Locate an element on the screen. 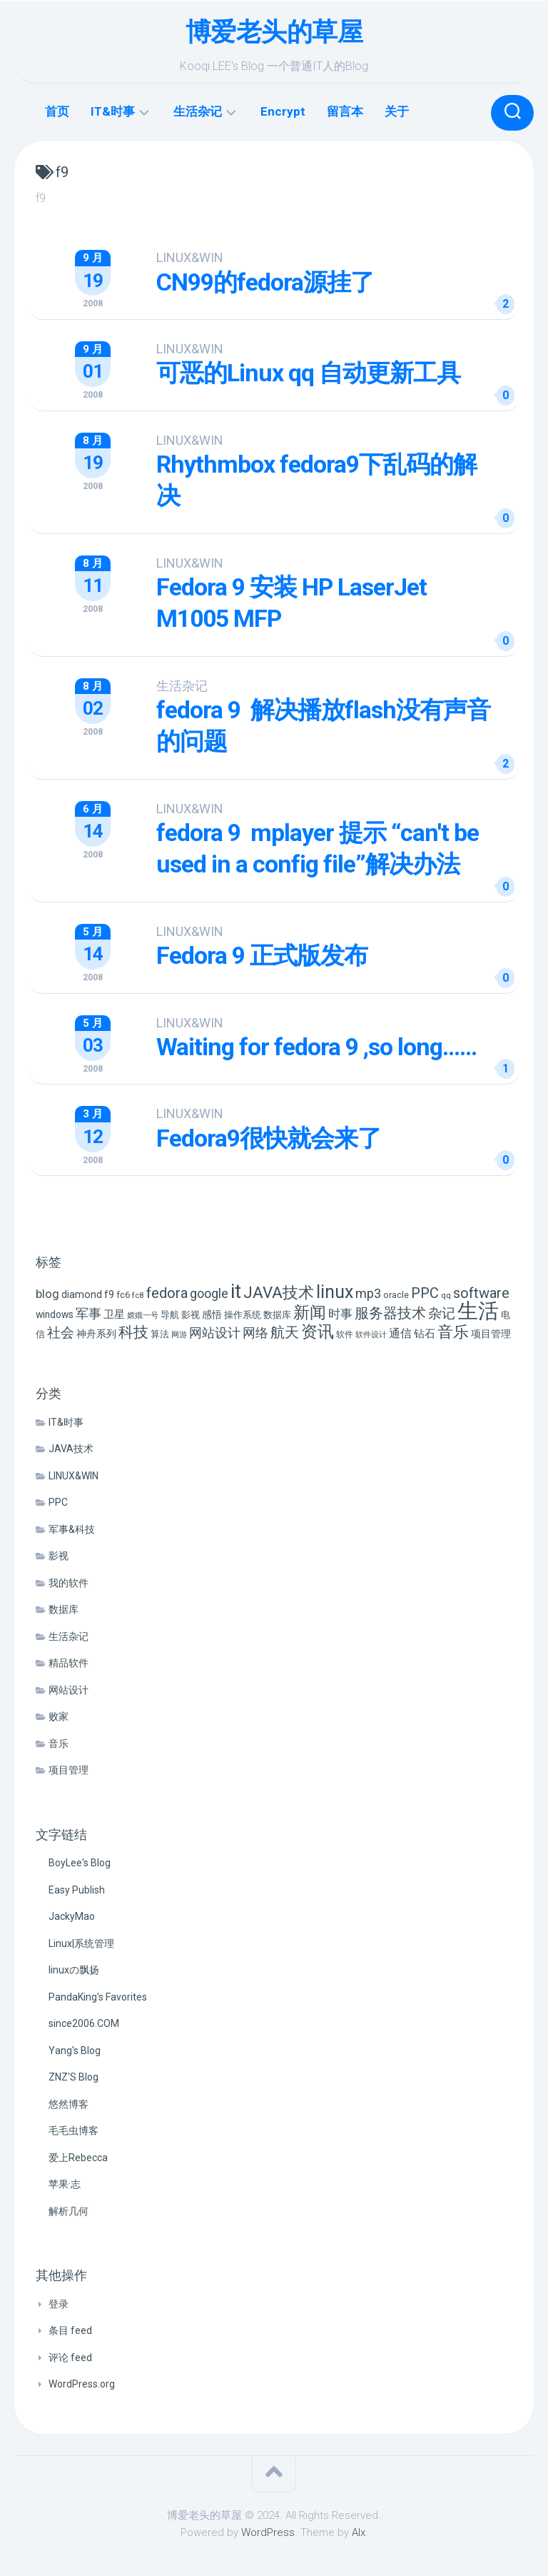 Image resolution: width=548 pixels, height=2576 pixels. linux [linux (68 项)] is located at coordinates (334, 1291).